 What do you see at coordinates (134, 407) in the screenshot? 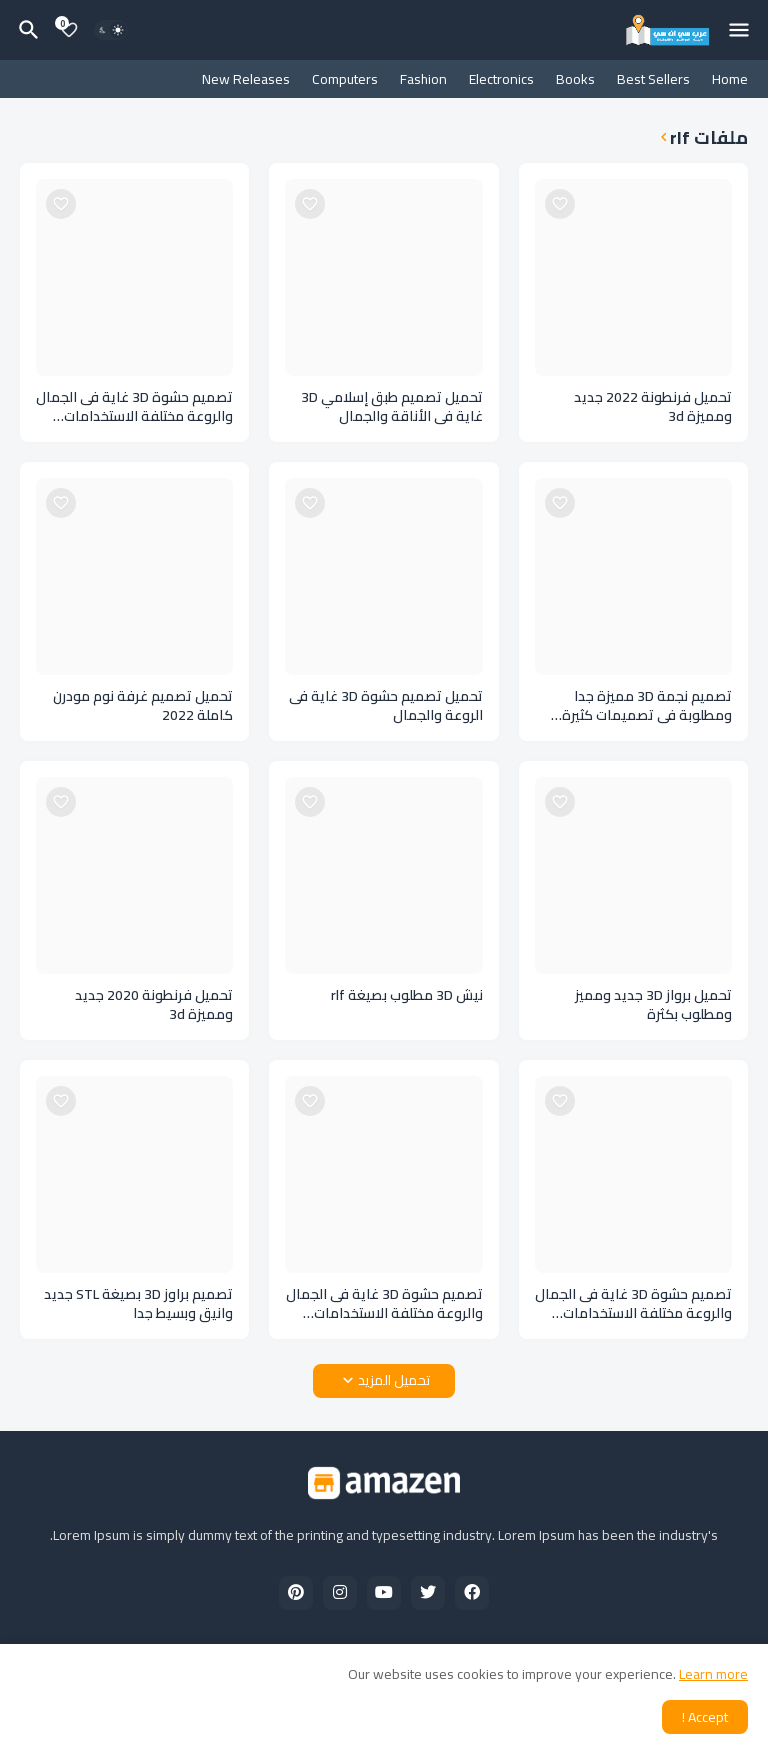
I see `تصميم حشوة 3D غاية فى الجمال والروعة مختلفة الاستخدامات بصيغة STL` at bounding box center [134, 407].